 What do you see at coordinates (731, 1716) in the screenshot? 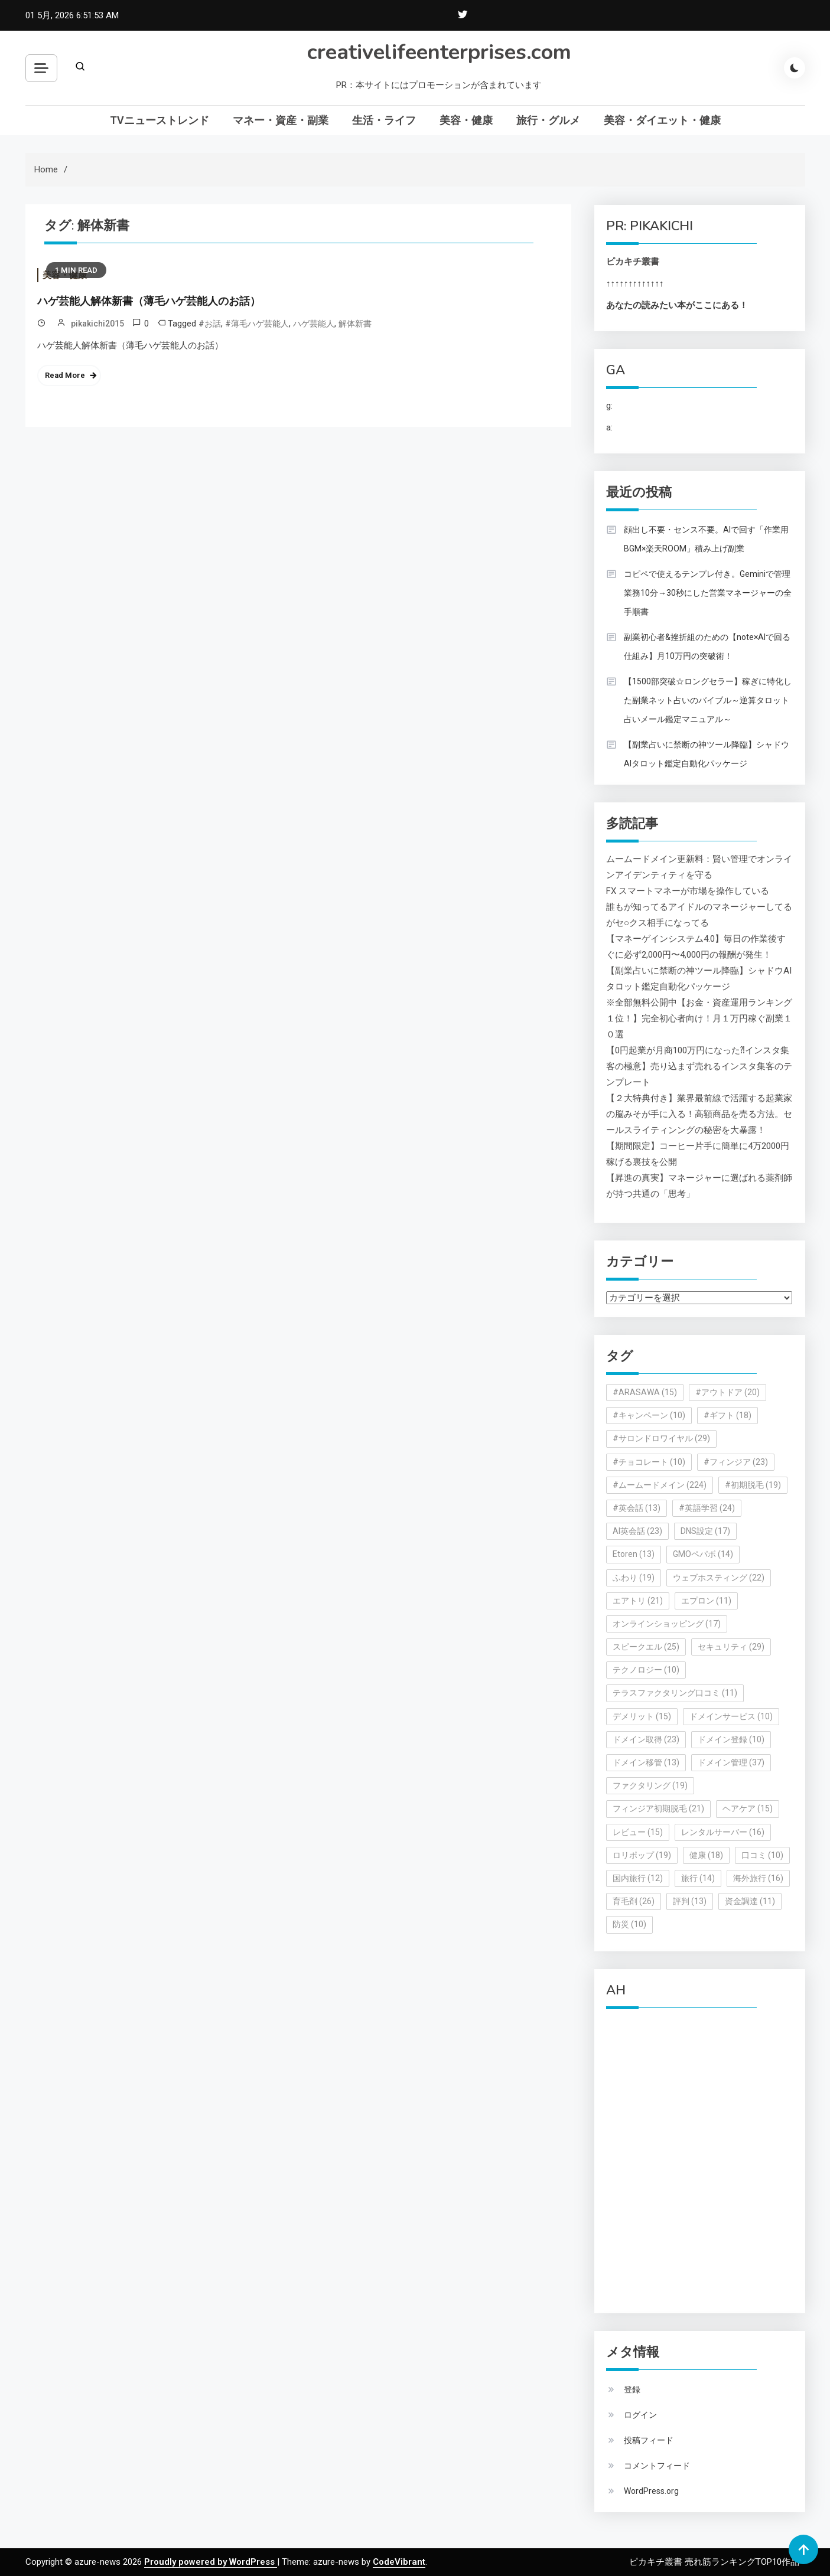
I see `ドメインサービス [ドメインサービス (10個の項目)]` at bounding box center [731, 1716].